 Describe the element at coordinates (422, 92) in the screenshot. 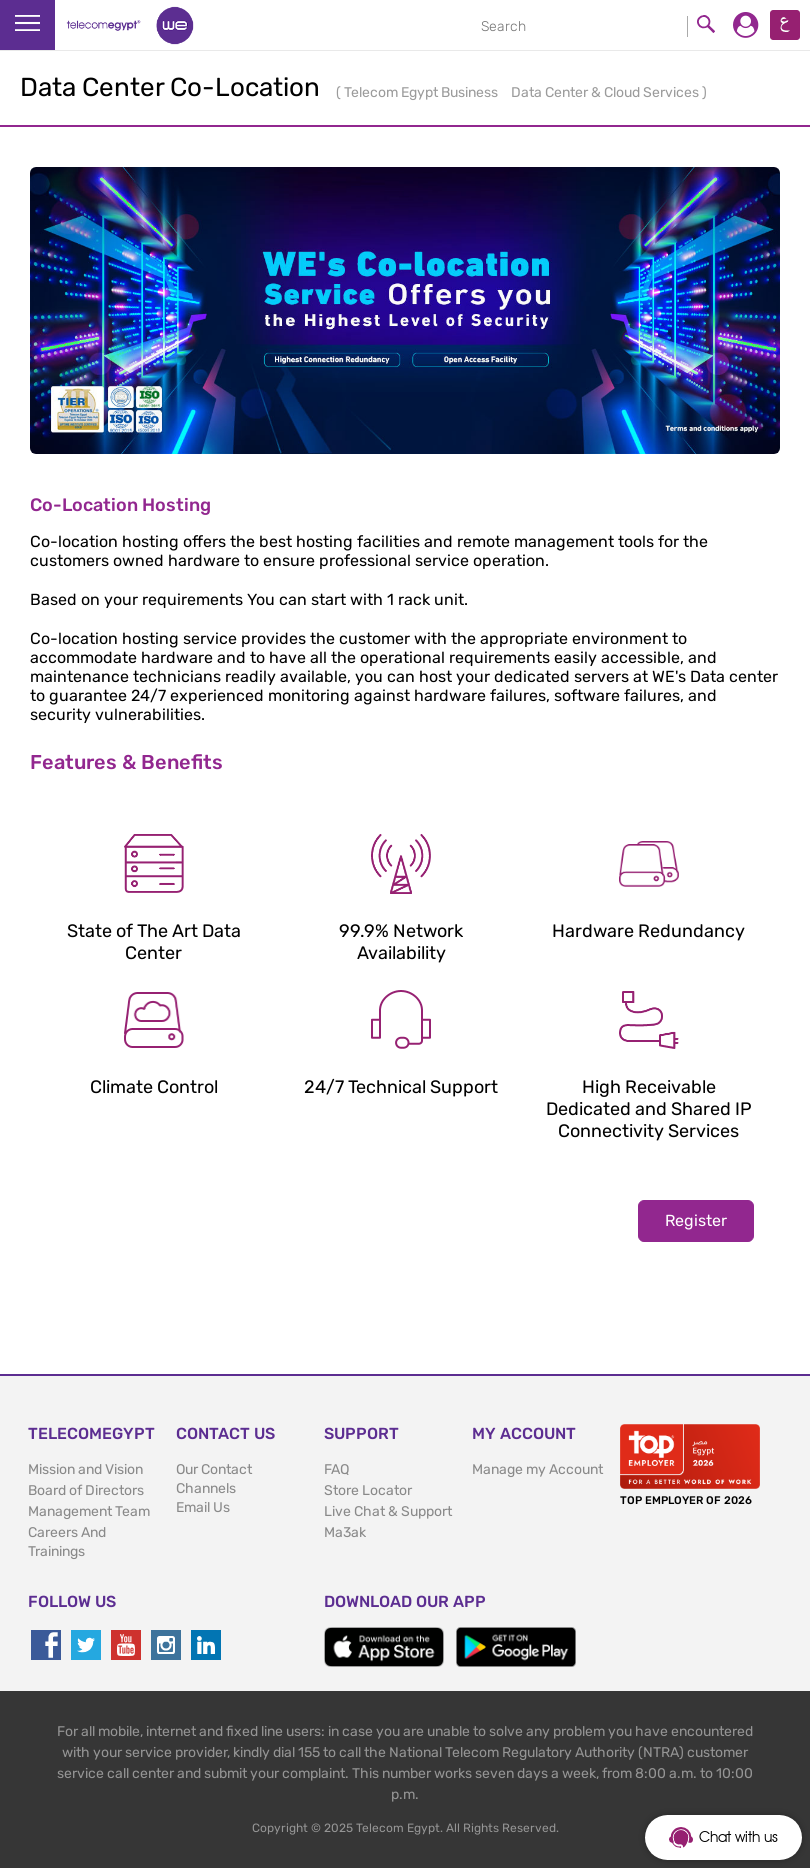

I see `Telecom Egypt Business` at that location.